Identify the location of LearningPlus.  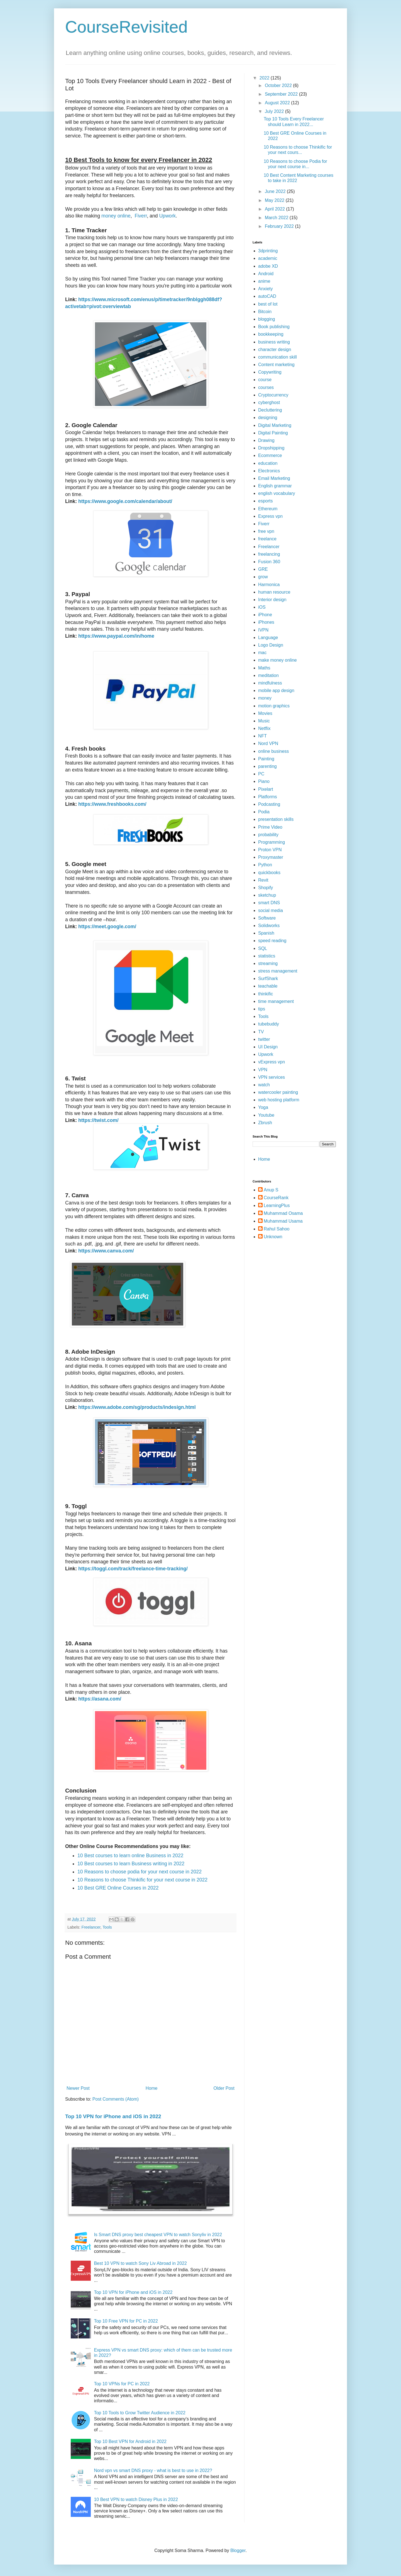
(277, 1205).